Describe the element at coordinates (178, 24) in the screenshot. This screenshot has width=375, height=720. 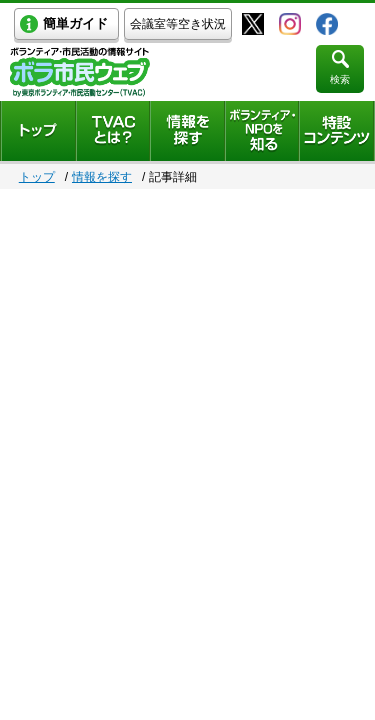
I see `会議室等空き状況` at that location.